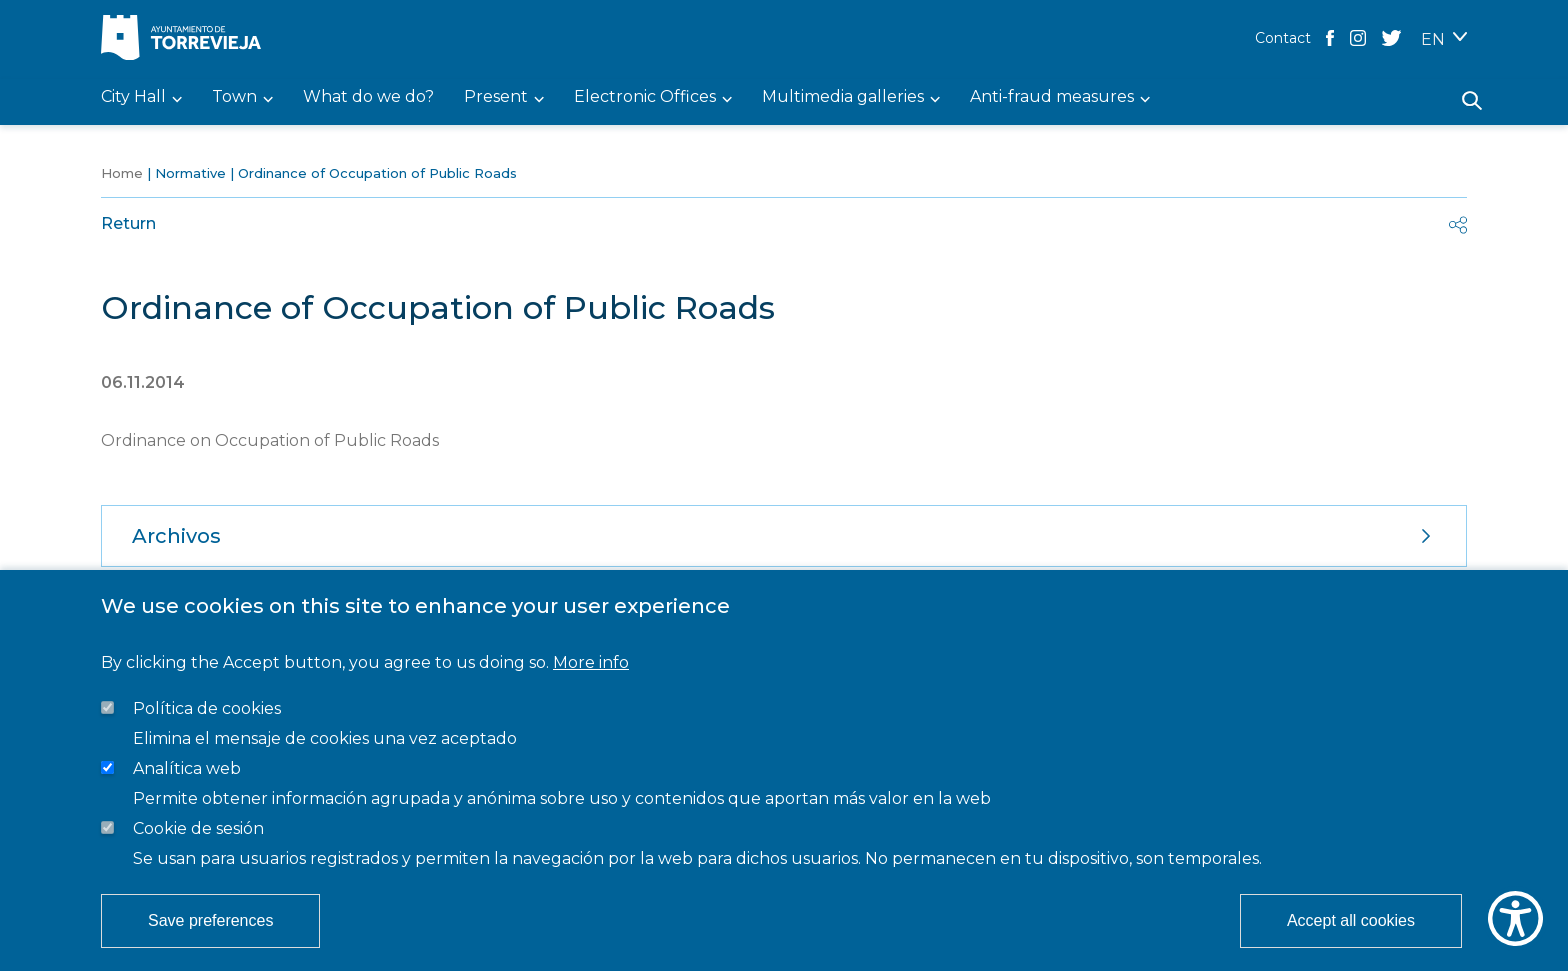 This screenshot has width=1568, height=971. What do you see at coordinates (187, 768) in the screenshot?
I see `Analítica web` at bounding box center [187, 768].